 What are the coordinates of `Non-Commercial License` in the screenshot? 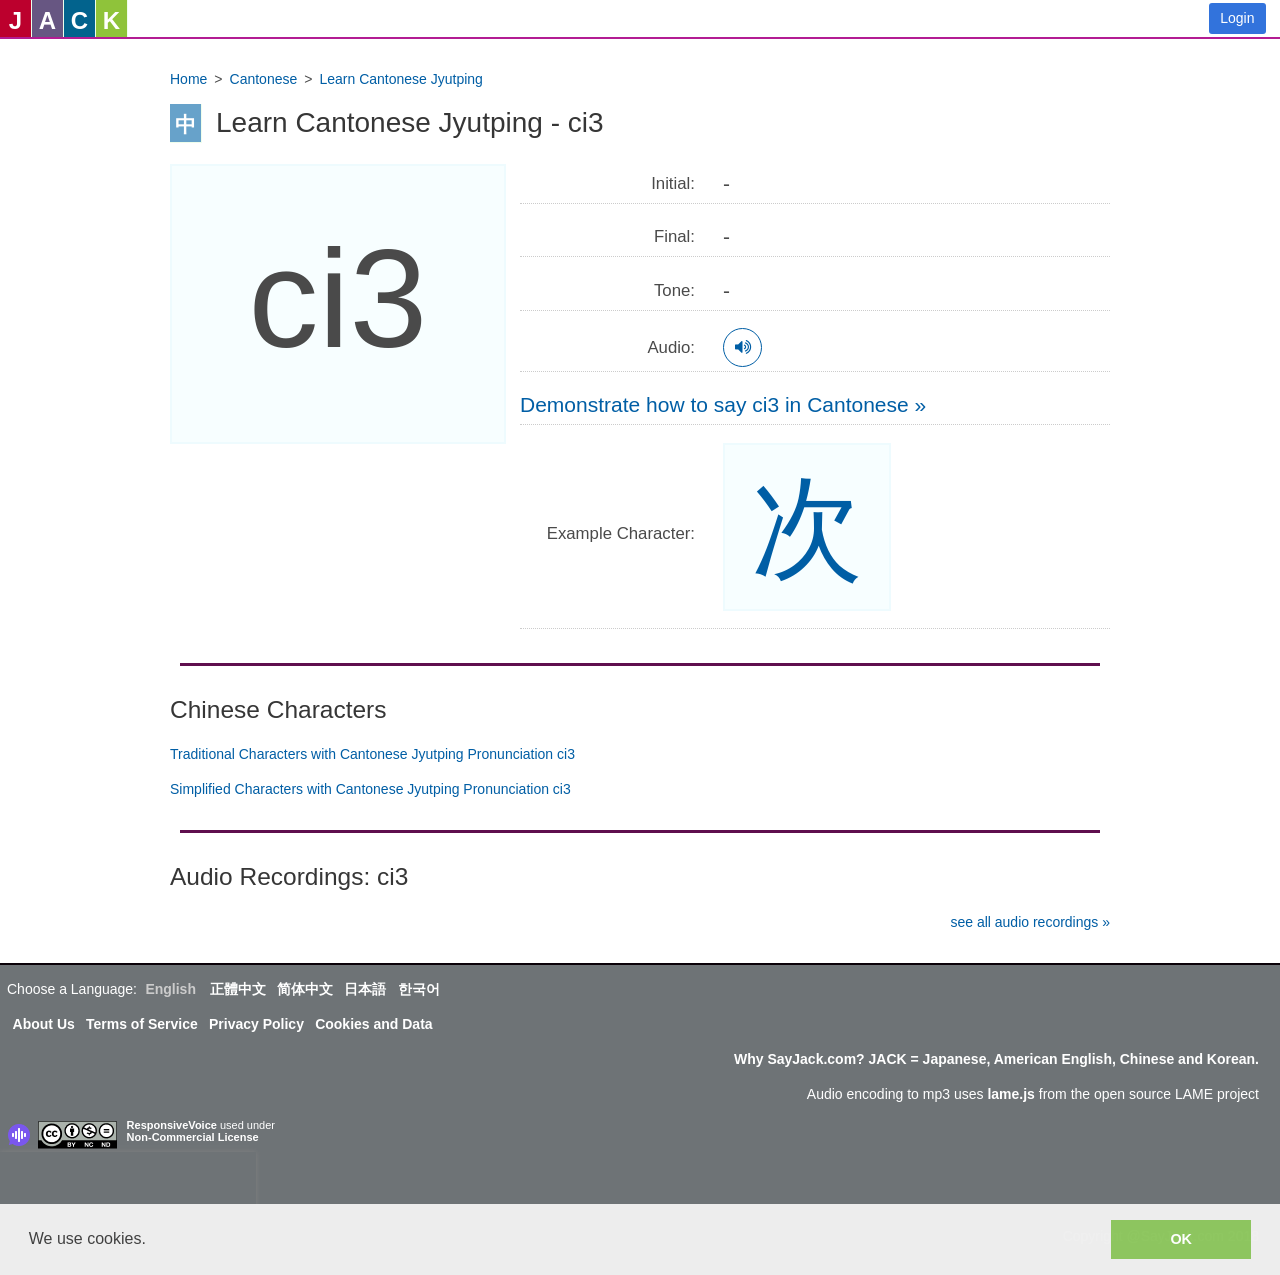 It's located at (193, 1137).